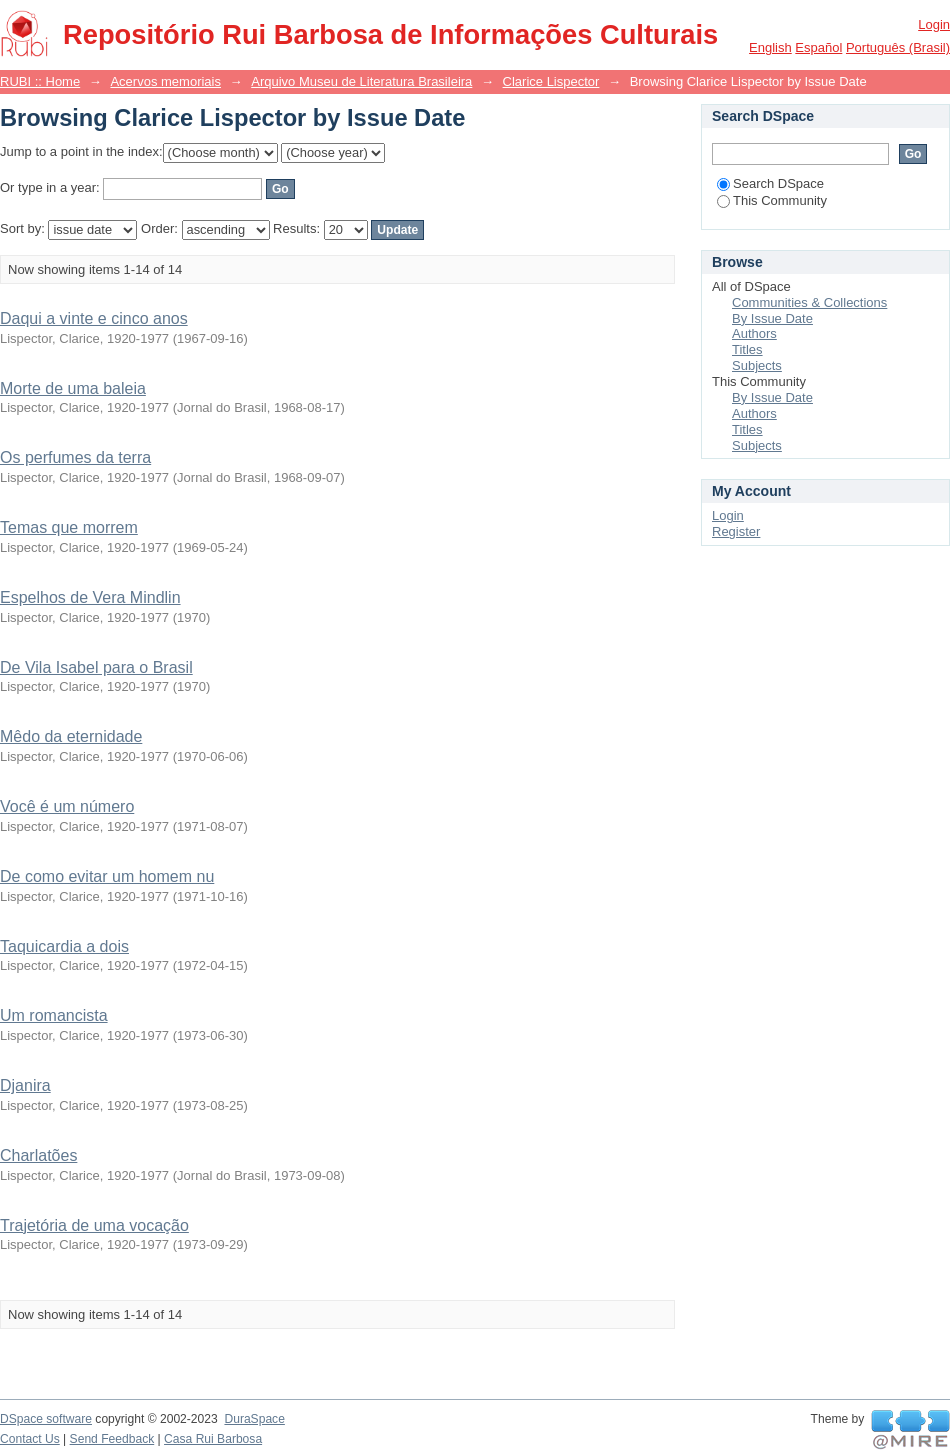 The height and width of the screenshot is (1450, 950). I want to click on Register, so click(736, 531).